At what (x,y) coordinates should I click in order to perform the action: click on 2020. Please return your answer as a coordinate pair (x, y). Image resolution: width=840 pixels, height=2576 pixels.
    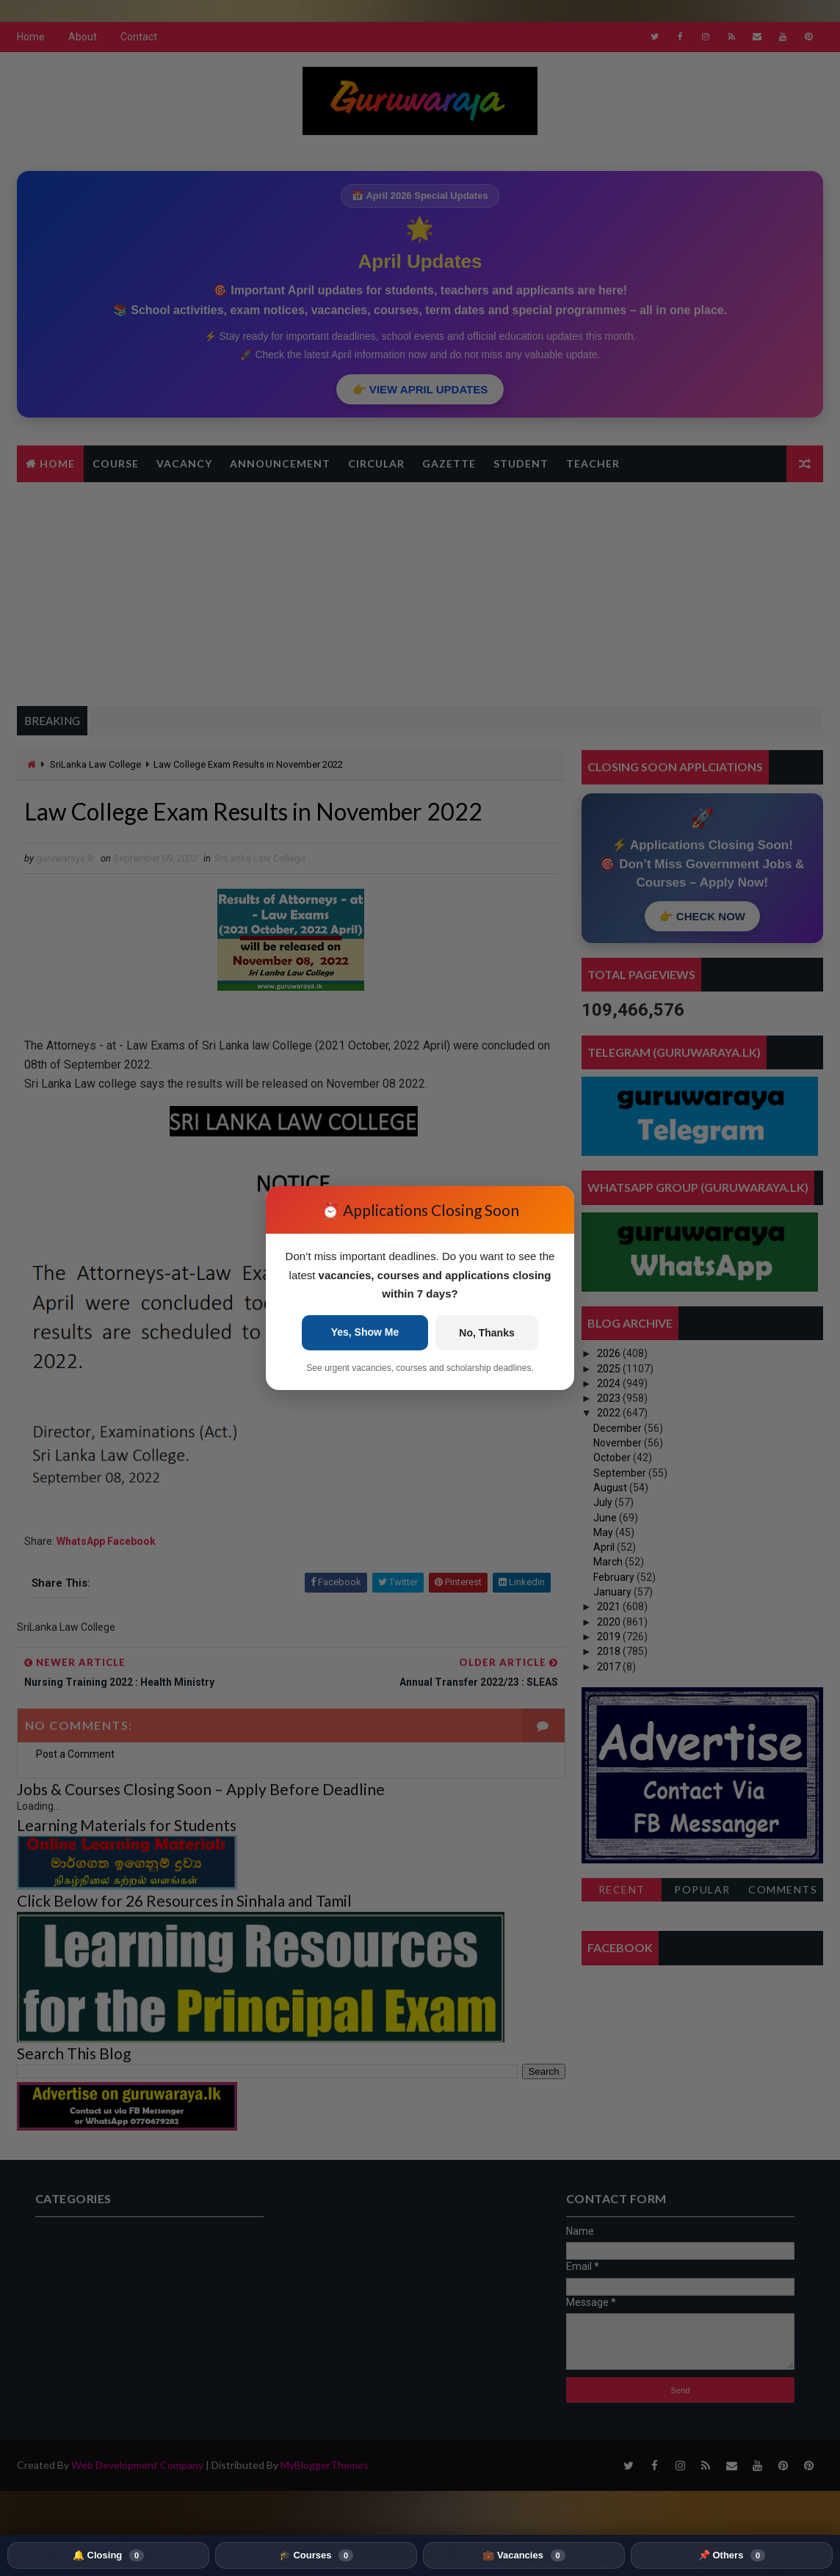
    Looking at the image, I should click on (610, 1622).